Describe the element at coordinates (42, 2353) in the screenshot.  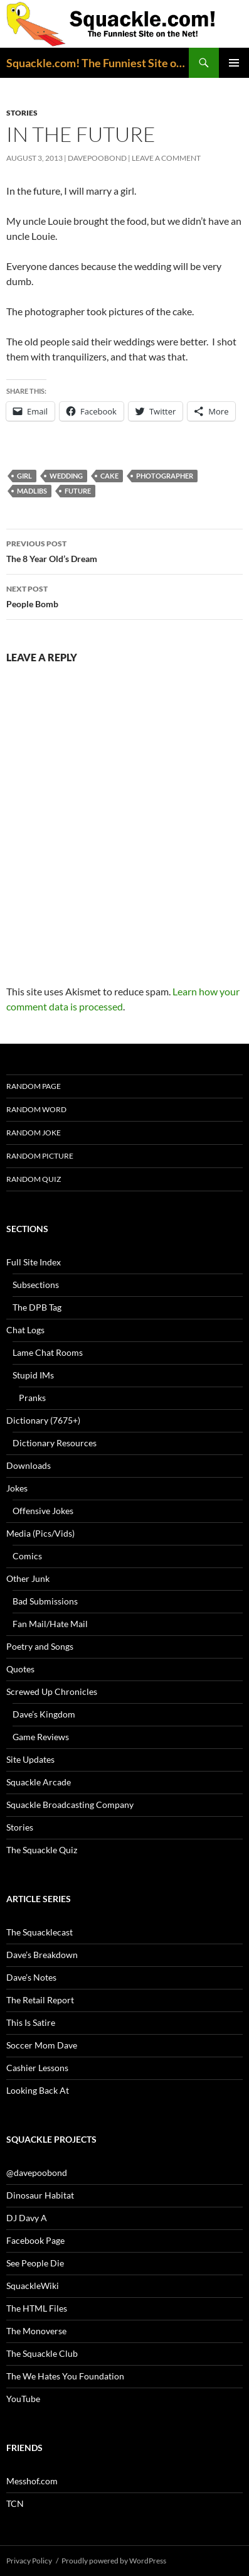
I see `The Squackle Club` at that location.